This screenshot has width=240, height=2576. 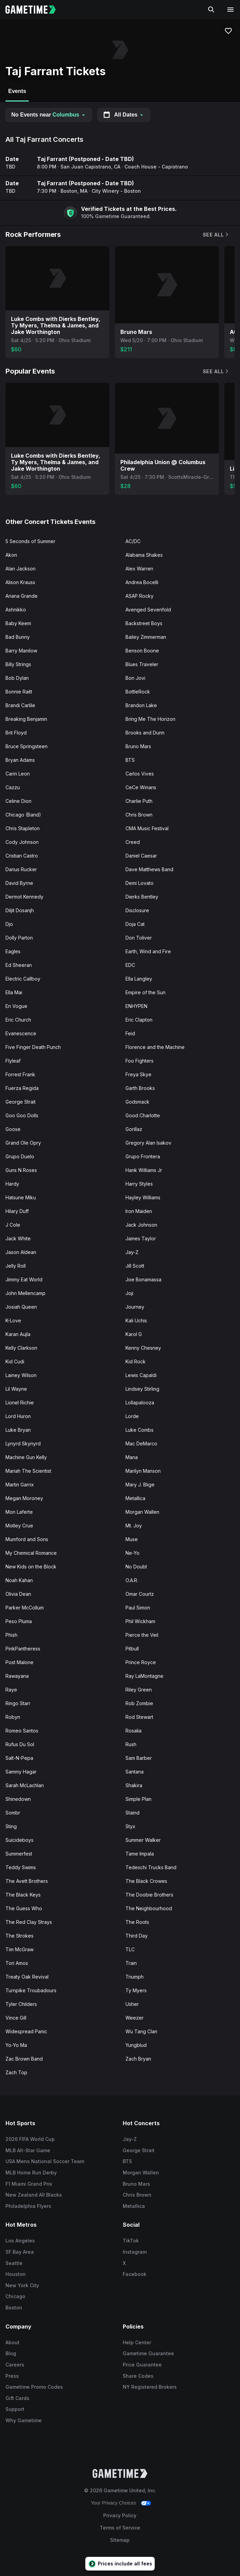 I want to click on Goose, so click(x=13, y=1129).